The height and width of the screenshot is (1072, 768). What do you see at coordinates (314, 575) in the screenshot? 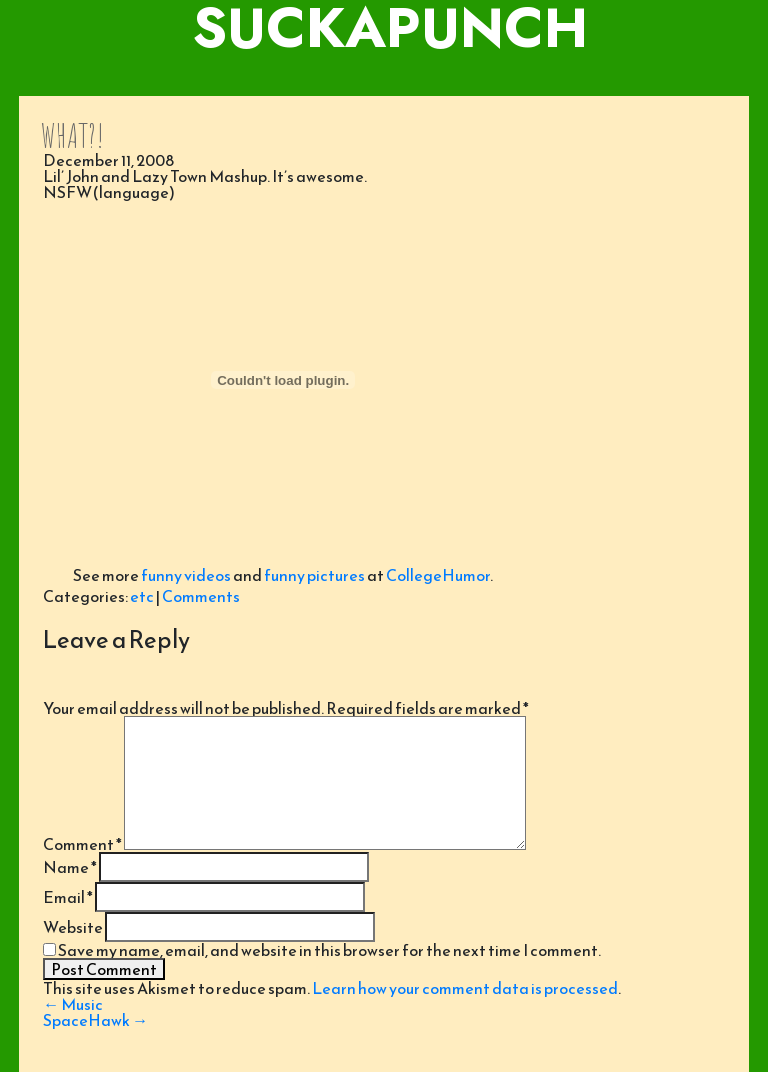
I see `funny pictures` at bounding box center [314, 575].